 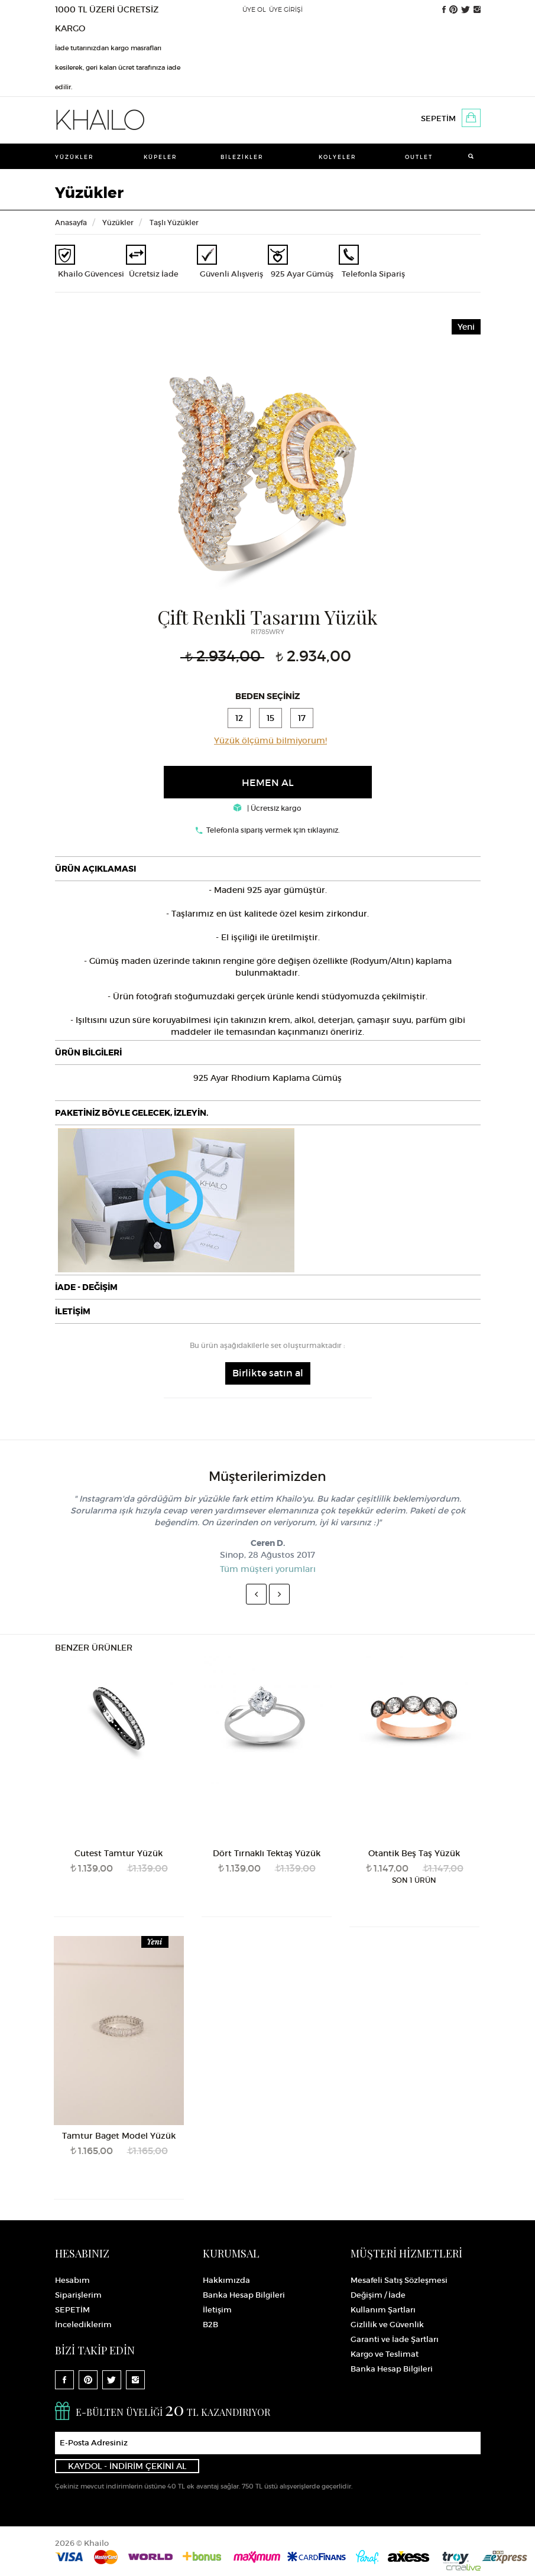 What do you see at coordinates (270, 740) in the screenshot?
I see `Yüzük ölçümü bilmiyorum!` at bounding box center [270, 740].